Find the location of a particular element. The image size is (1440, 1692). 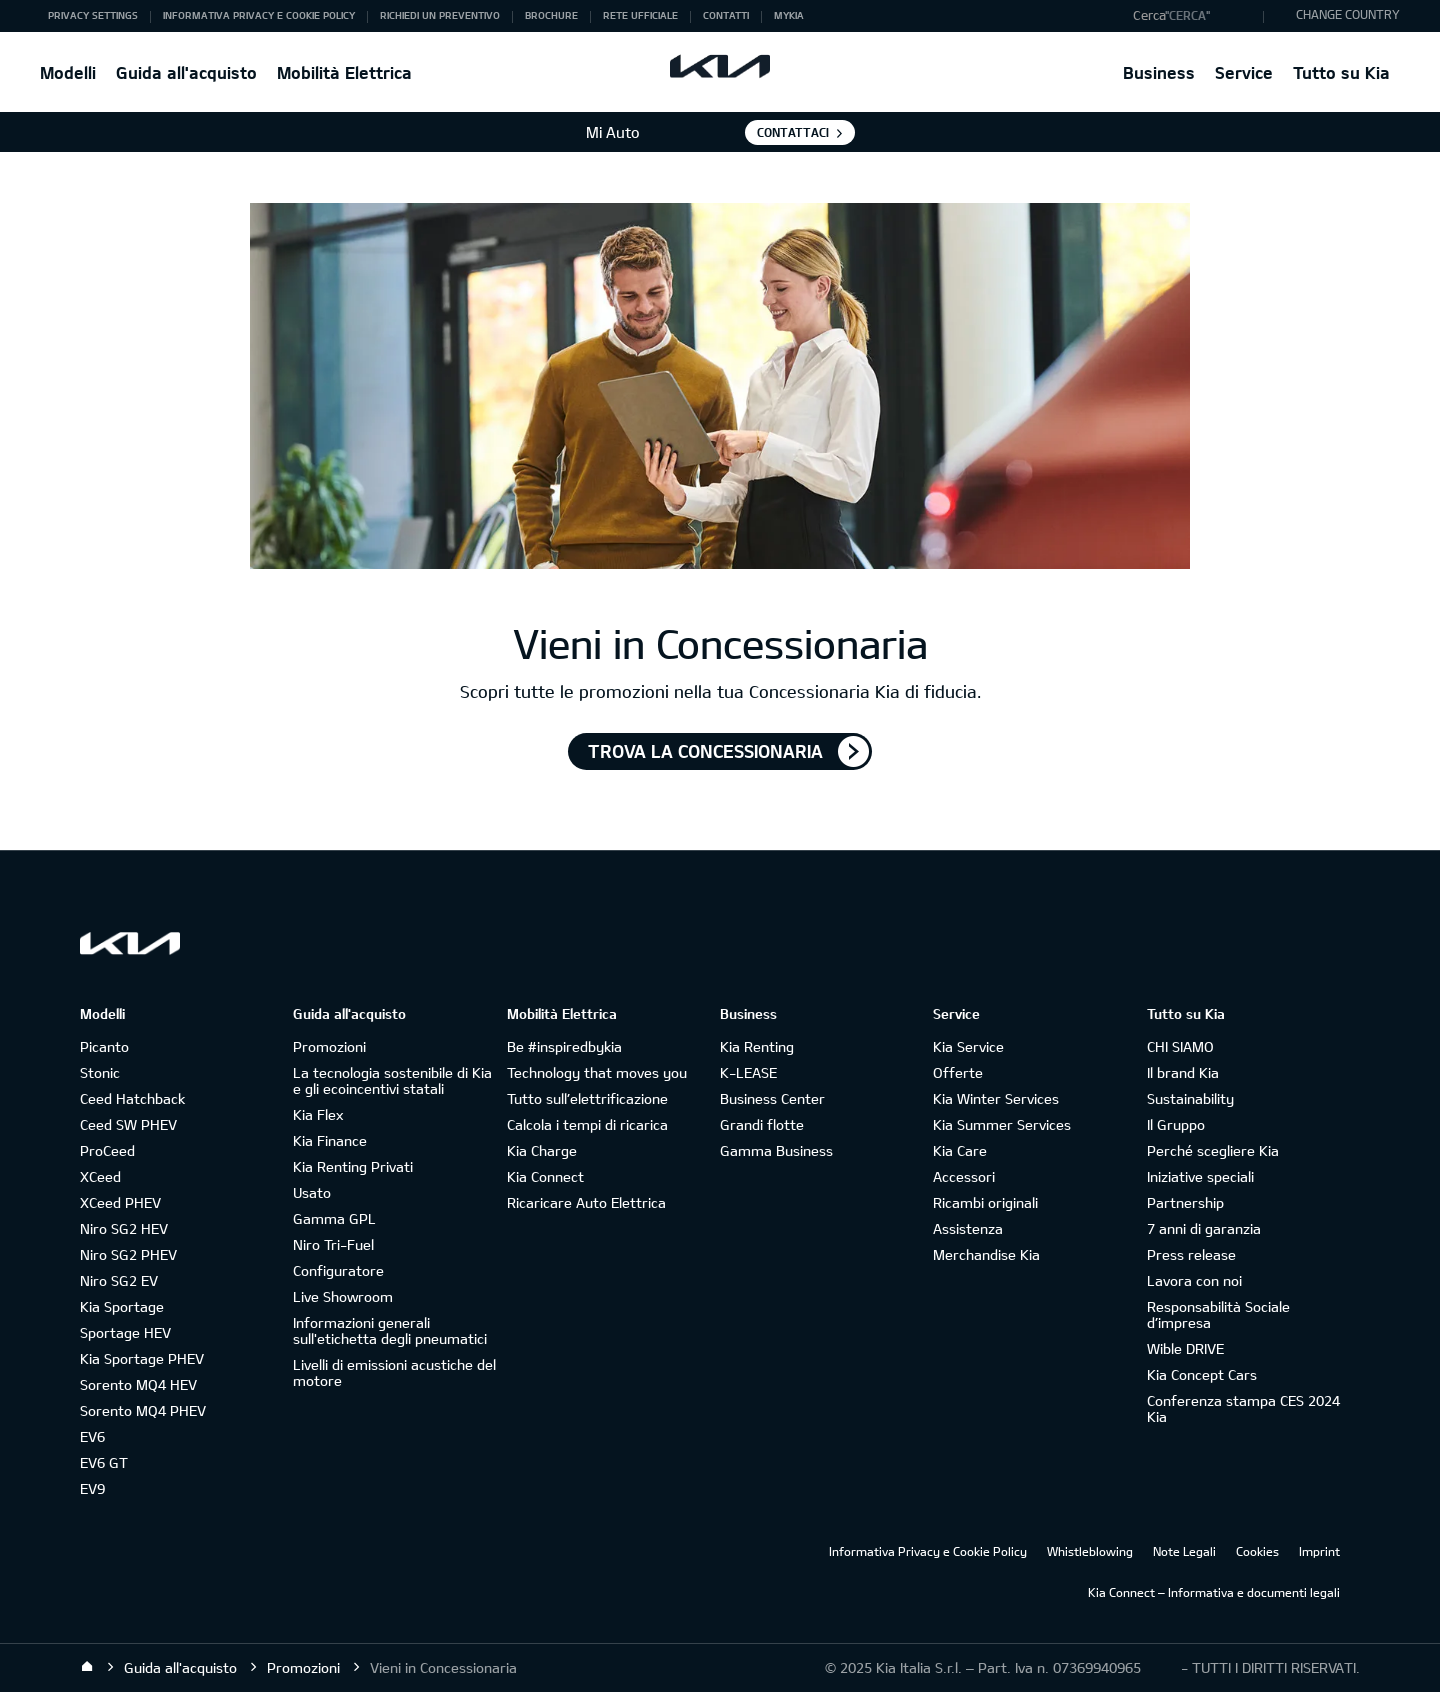

Sportage HEV is located at coordinates (125, 1332).